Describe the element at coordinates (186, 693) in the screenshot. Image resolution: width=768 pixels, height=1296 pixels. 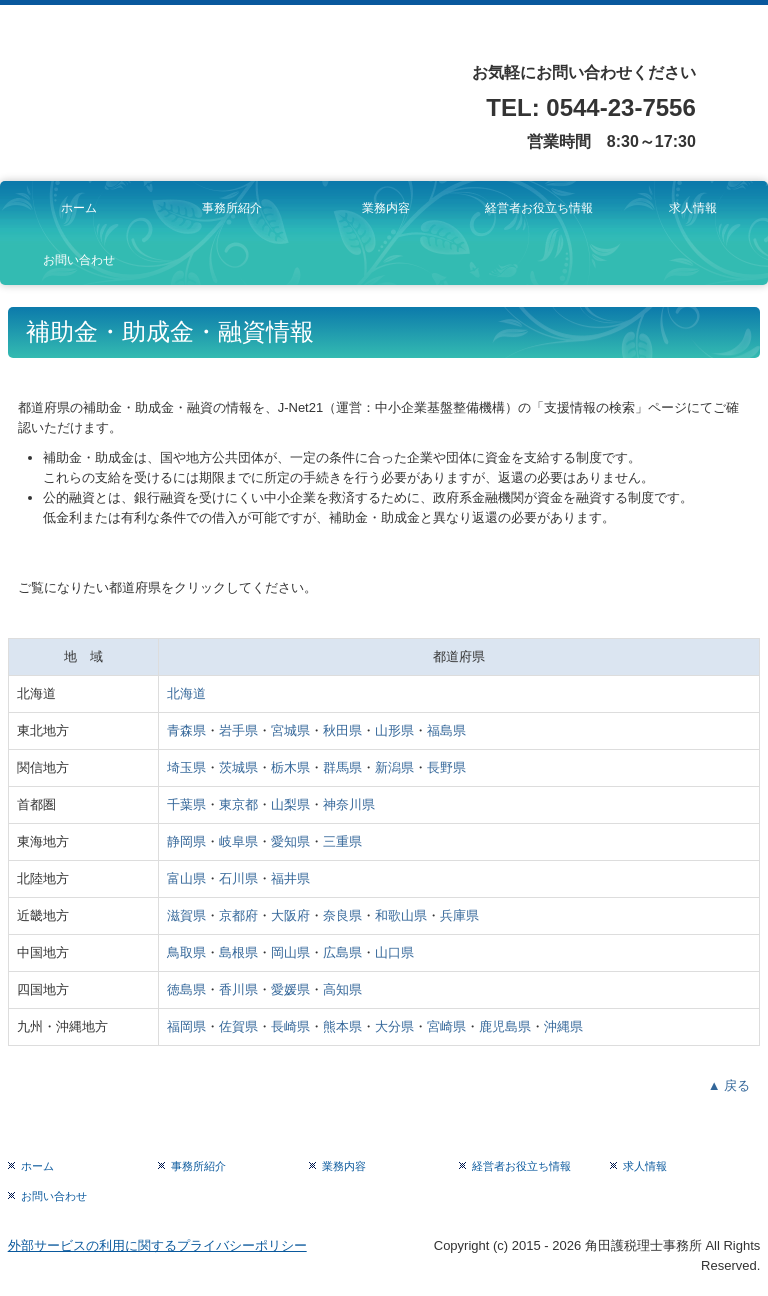
I see `北海道` at that location.